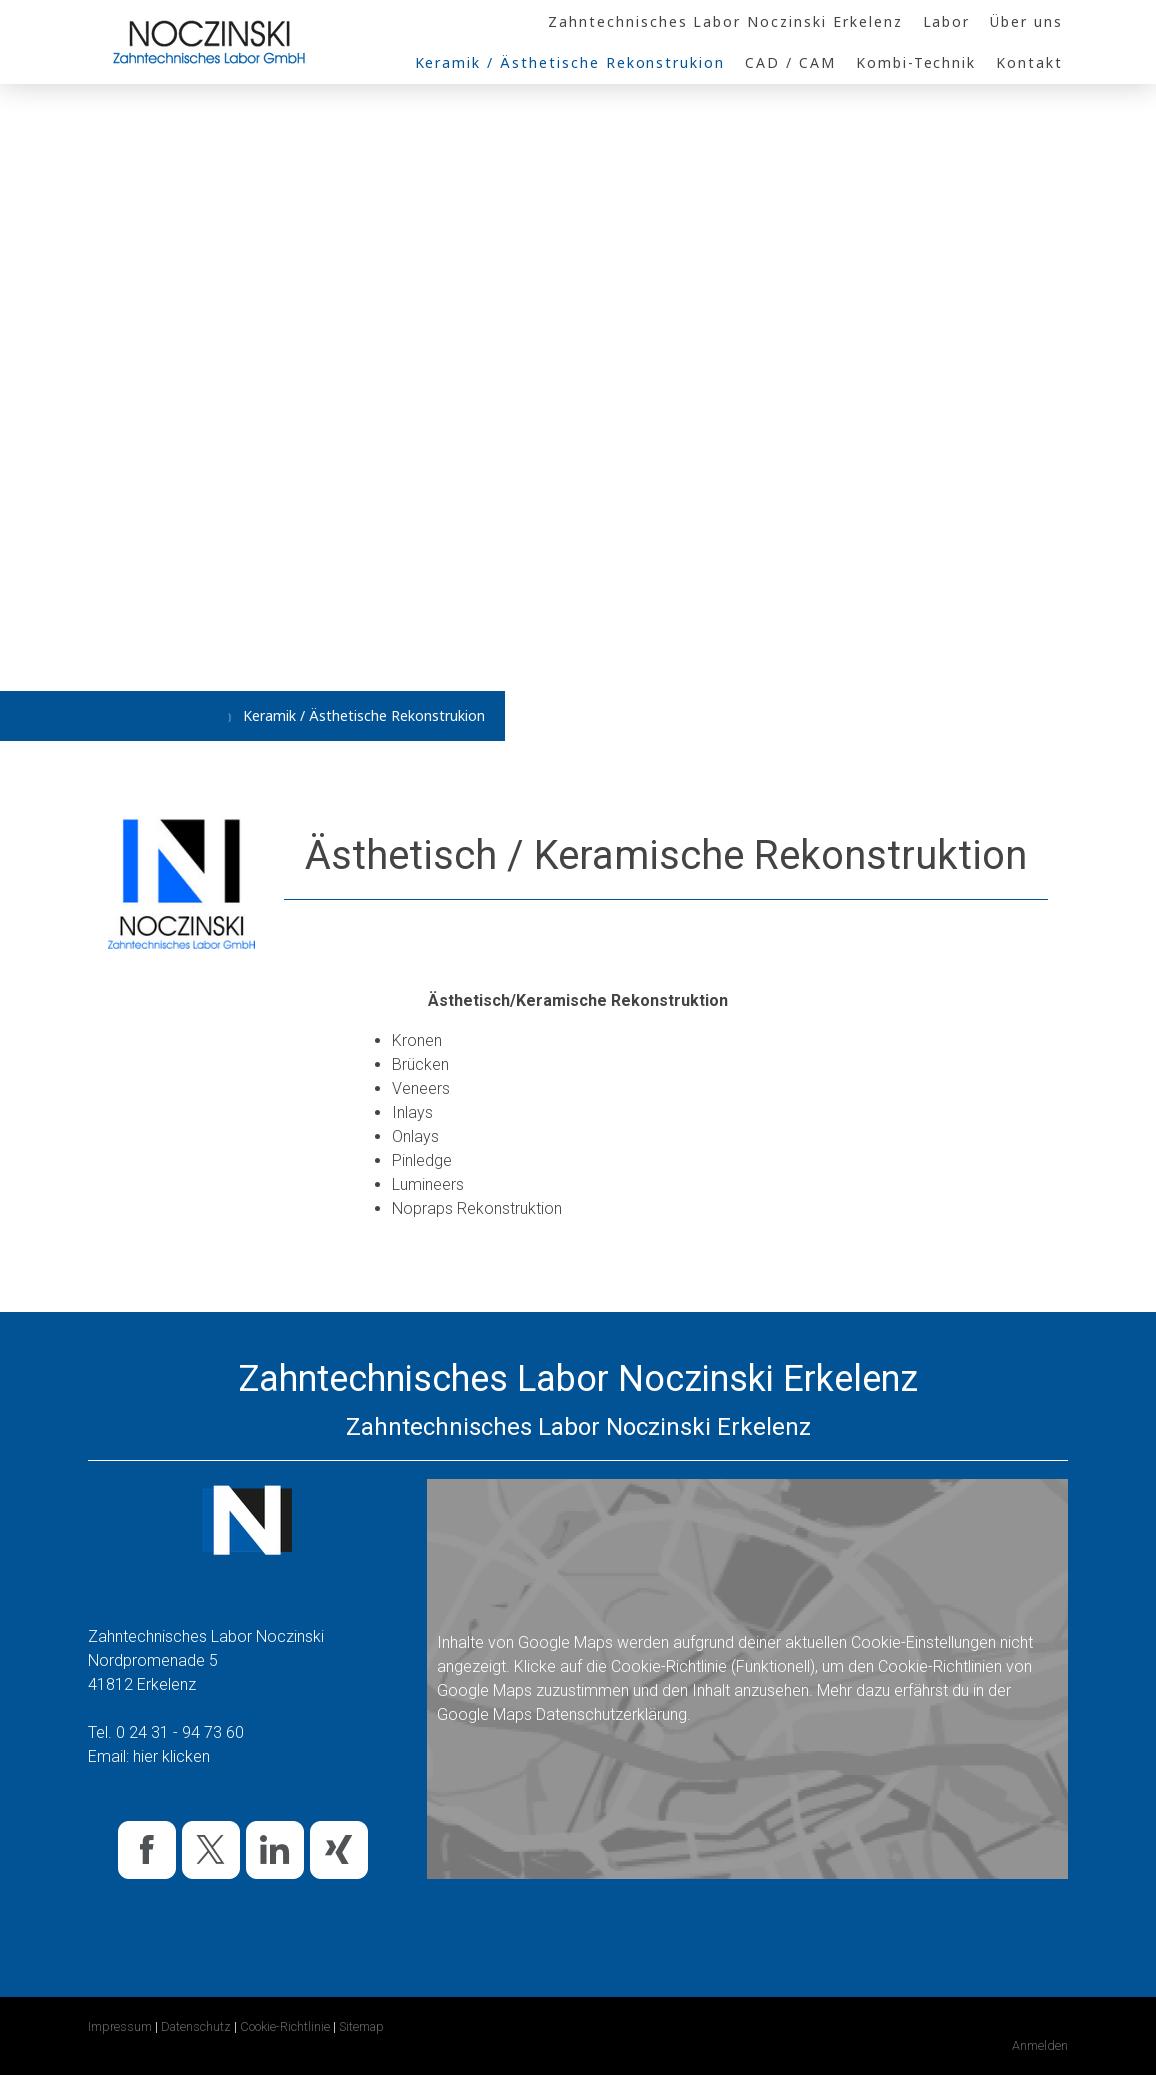 This screenshot has width=1156, height=2075. What do you see at coordinates (196, 2026) in the screenshot?
I see `Datenschutz` at bounding box center [196, 2026].